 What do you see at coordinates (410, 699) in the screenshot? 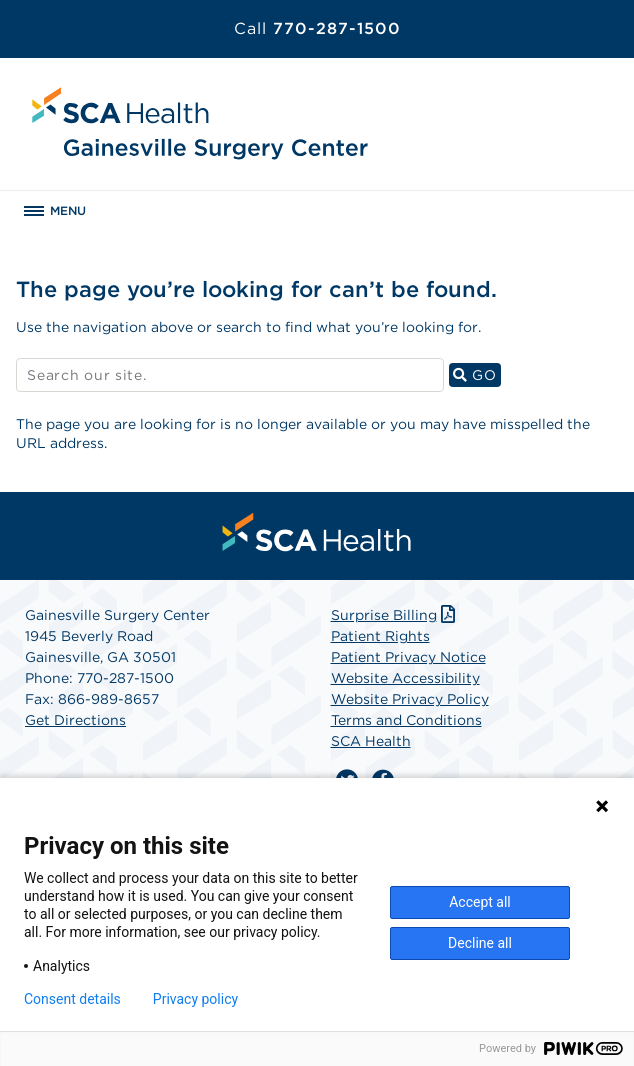
I see `Website Privacy Policy` at bounding box center [410, 699].